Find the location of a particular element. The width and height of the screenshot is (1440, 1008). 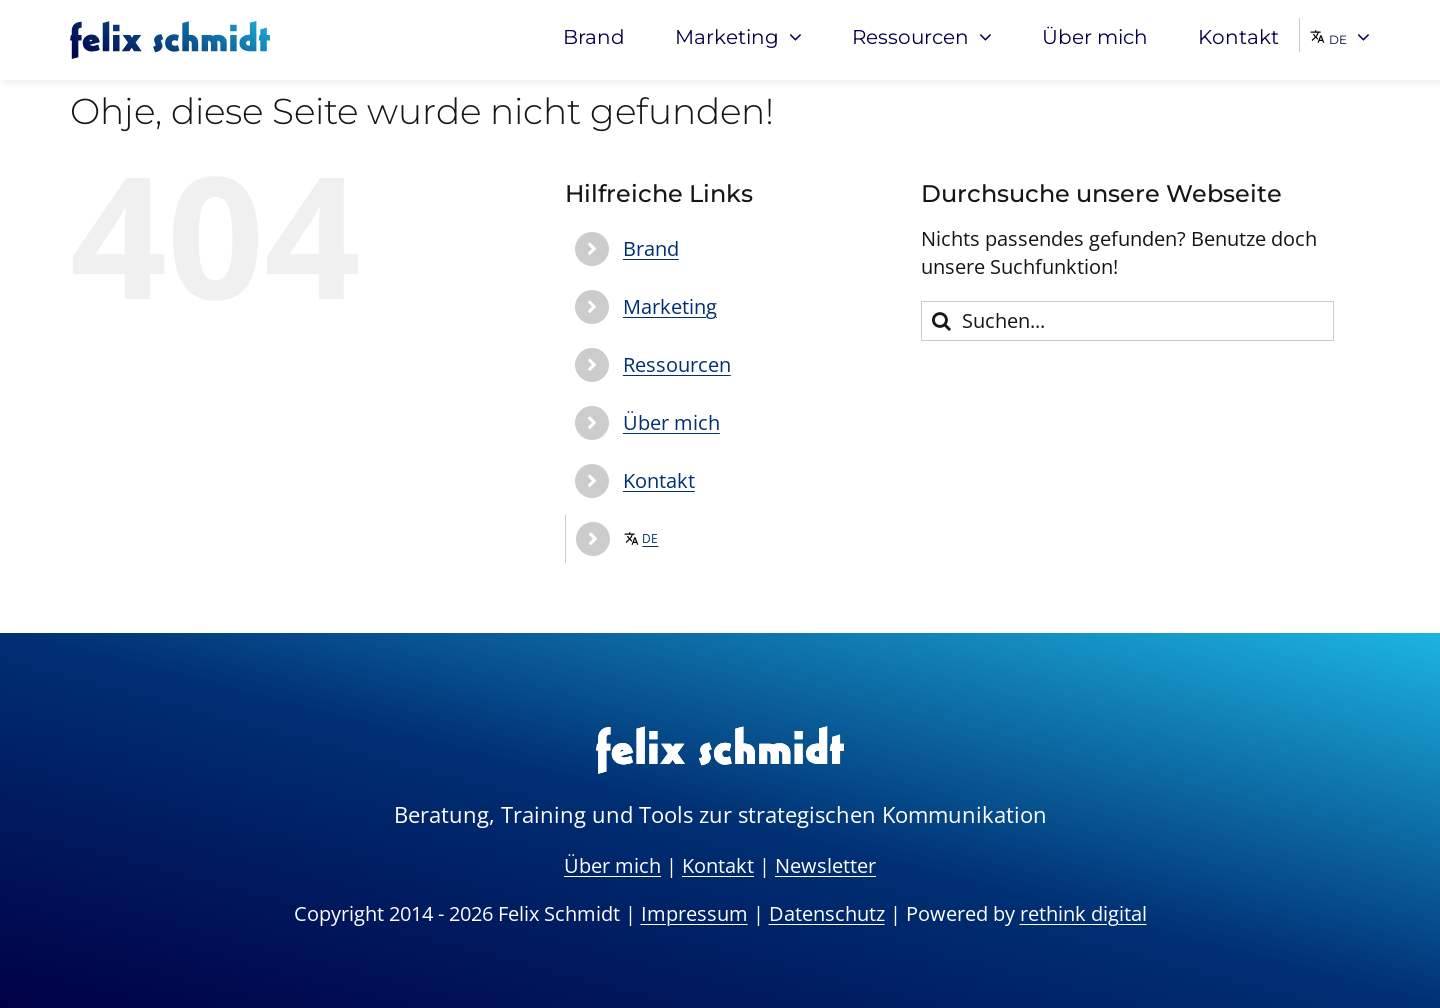

[Suchen...] is located at coordinates (1127, 321).